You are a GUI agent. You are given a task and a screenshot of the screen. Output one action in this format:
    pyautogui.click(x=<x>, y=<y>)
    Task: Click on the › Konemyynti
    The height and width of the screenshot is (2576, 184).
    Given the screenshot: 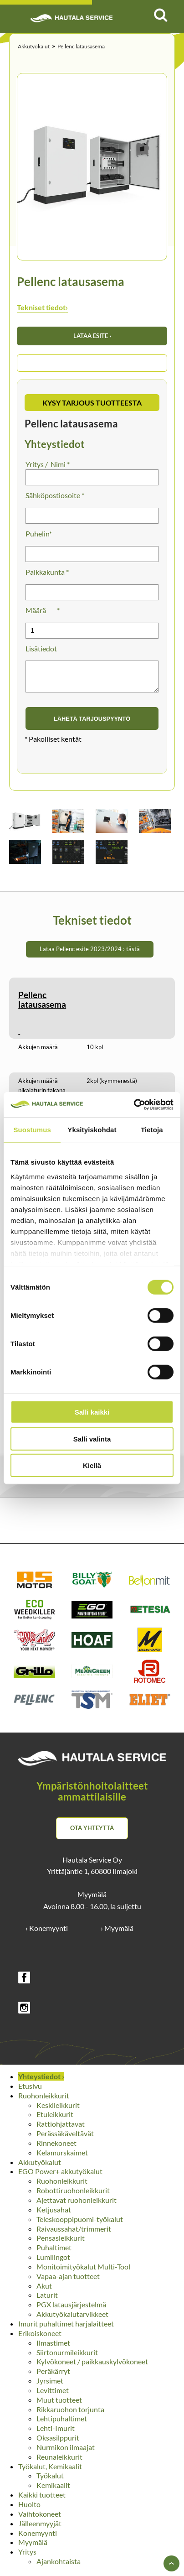 What is the action you would take?
    pyautogui.click(x=47, y=1933)
    